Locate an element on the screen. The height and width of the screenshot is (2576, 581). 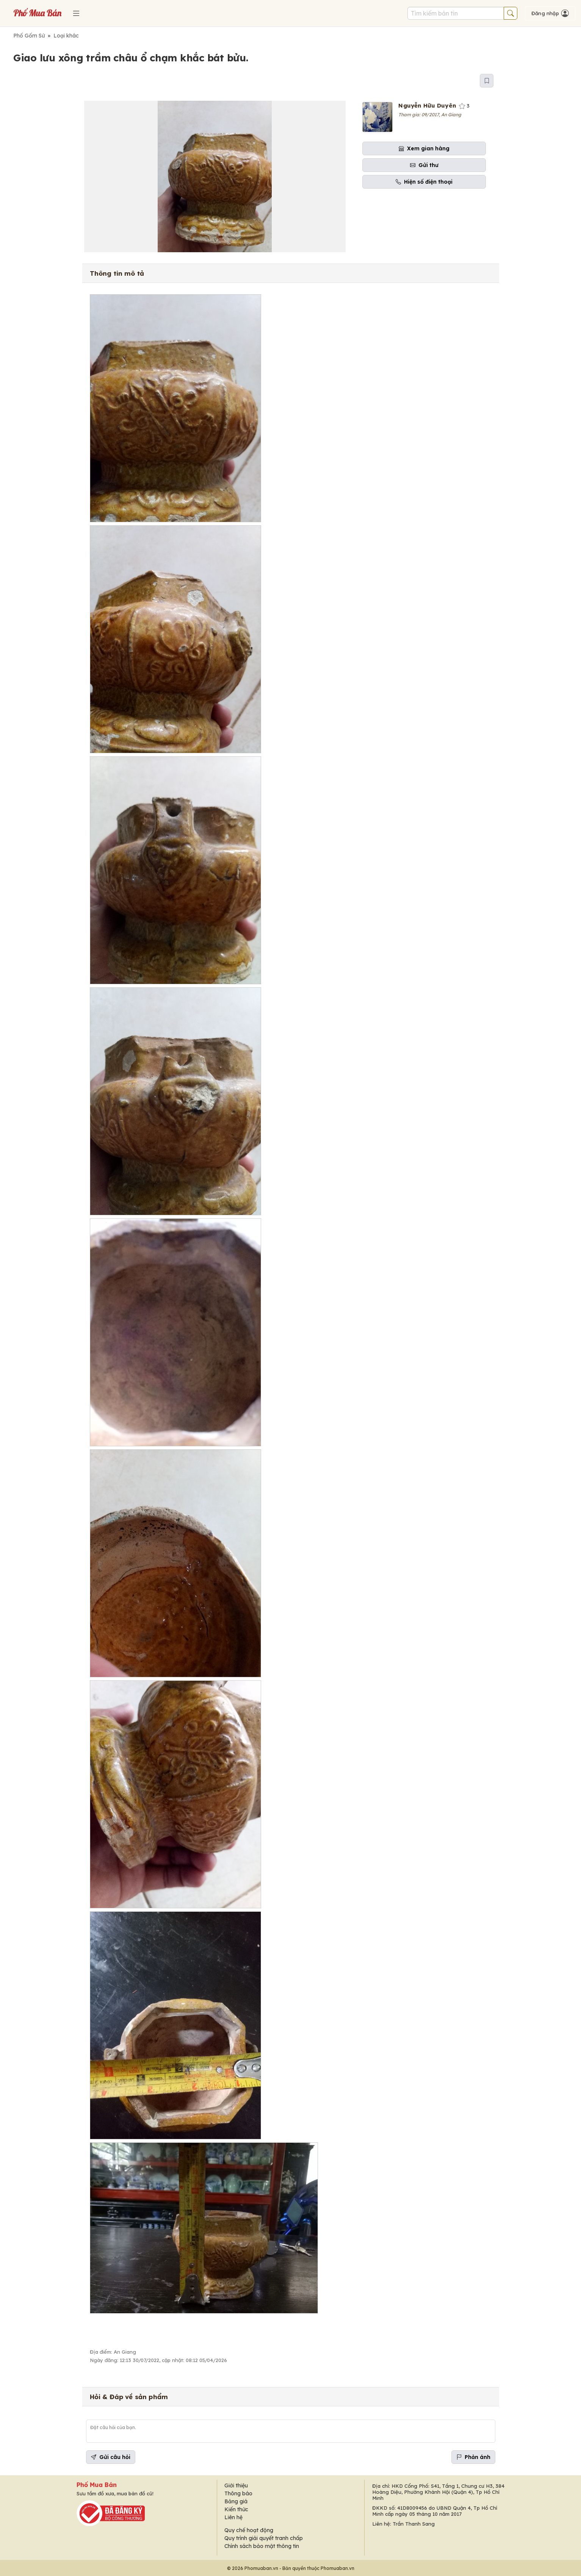
Gửi thư is located at coordinates (424, 165).